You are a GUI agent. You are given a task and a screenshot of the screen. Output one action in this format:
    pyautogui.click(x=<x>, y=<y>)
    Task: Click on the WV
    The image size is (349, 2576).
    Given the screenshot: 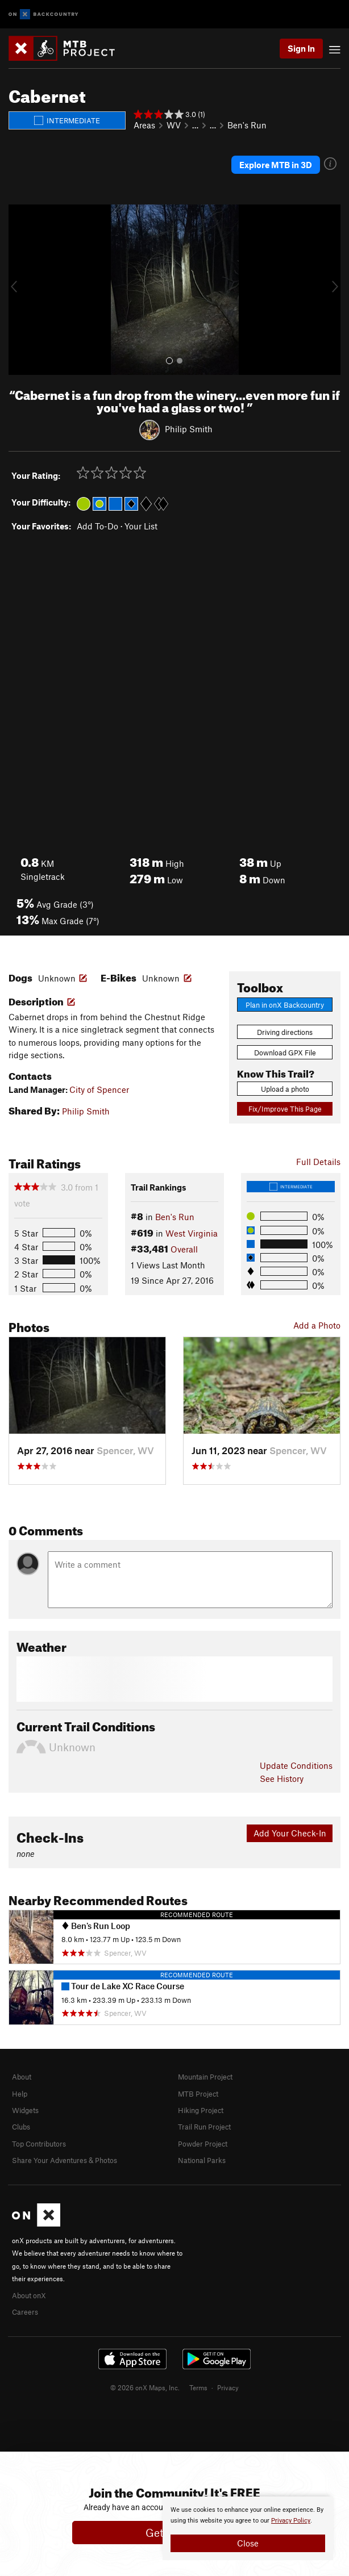 What is the action you would take?
    pyautogui.click(x=174, y=125)
    